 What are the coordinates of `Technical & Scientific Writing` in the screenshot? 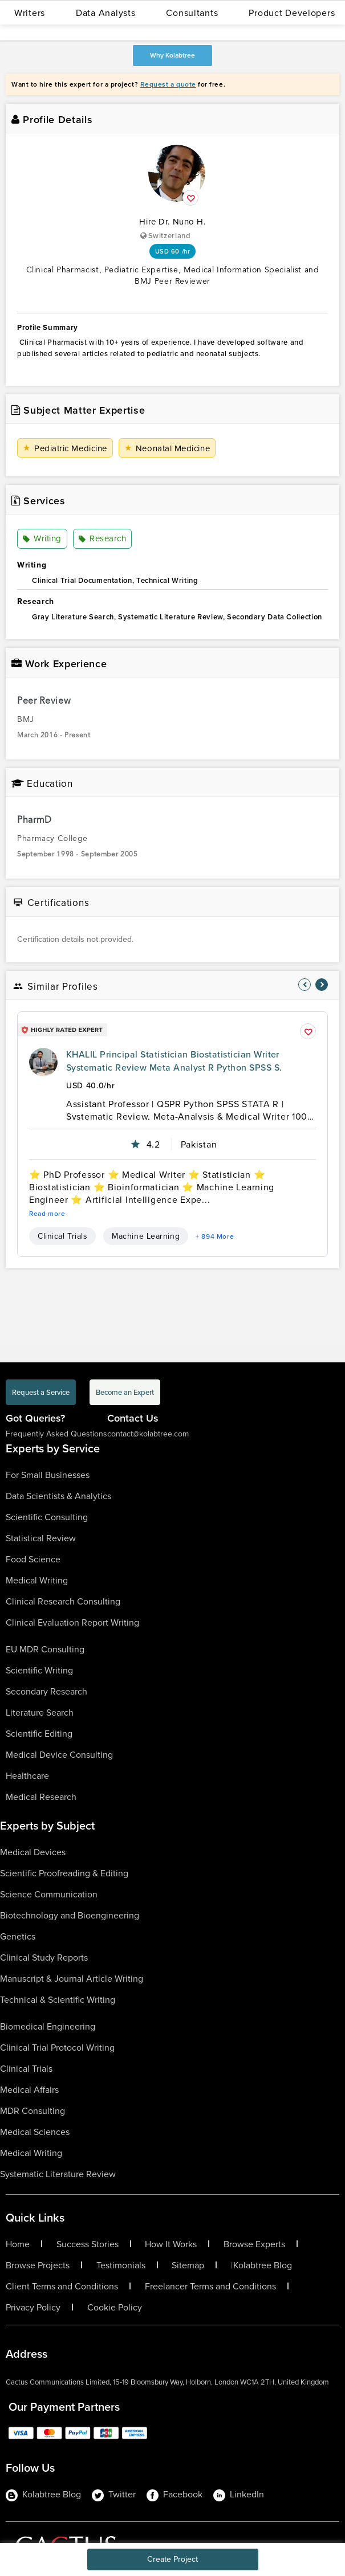 It's located at (57, 1999).